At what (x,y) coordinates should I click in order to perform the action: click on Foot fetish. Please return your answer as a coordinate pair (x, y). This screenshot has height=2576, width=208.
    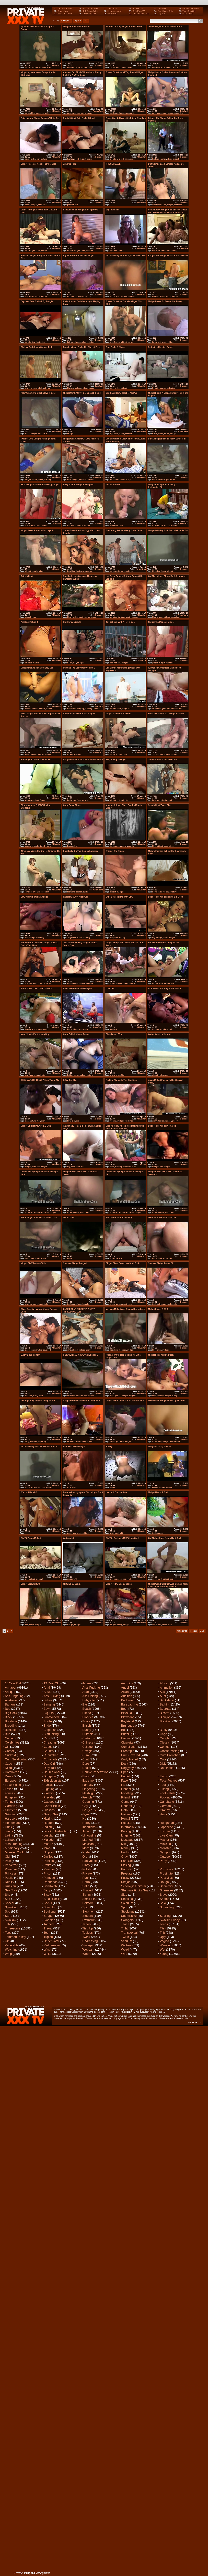
    Looking at the image, I should click on (167, 1793).